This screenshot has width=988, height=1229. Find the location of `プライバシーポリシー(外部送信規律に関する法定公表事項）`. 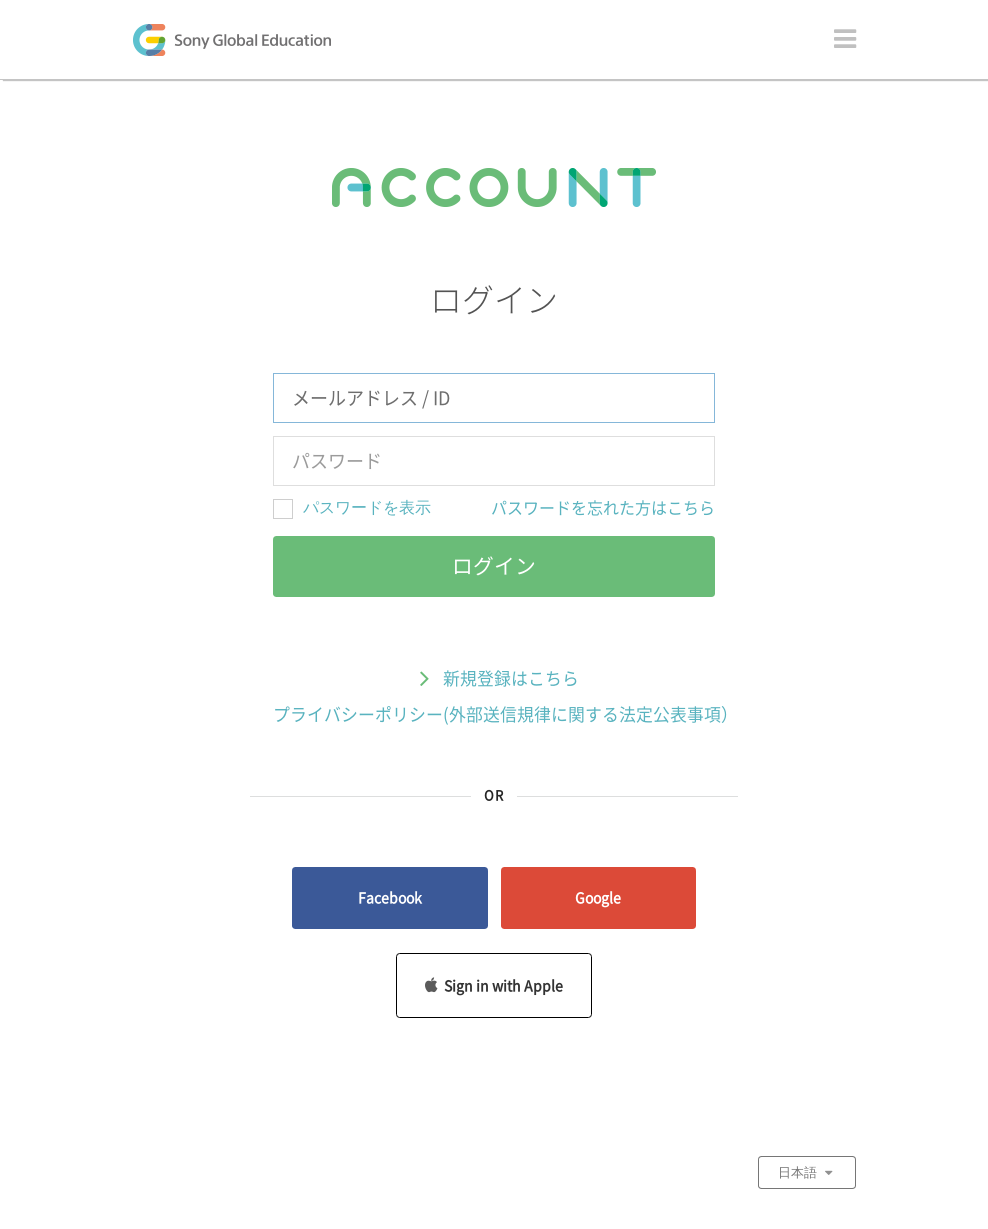

プライバシーポリシー(外部送信規律に関する法定公表事項） is located at coordinates (505, 714).